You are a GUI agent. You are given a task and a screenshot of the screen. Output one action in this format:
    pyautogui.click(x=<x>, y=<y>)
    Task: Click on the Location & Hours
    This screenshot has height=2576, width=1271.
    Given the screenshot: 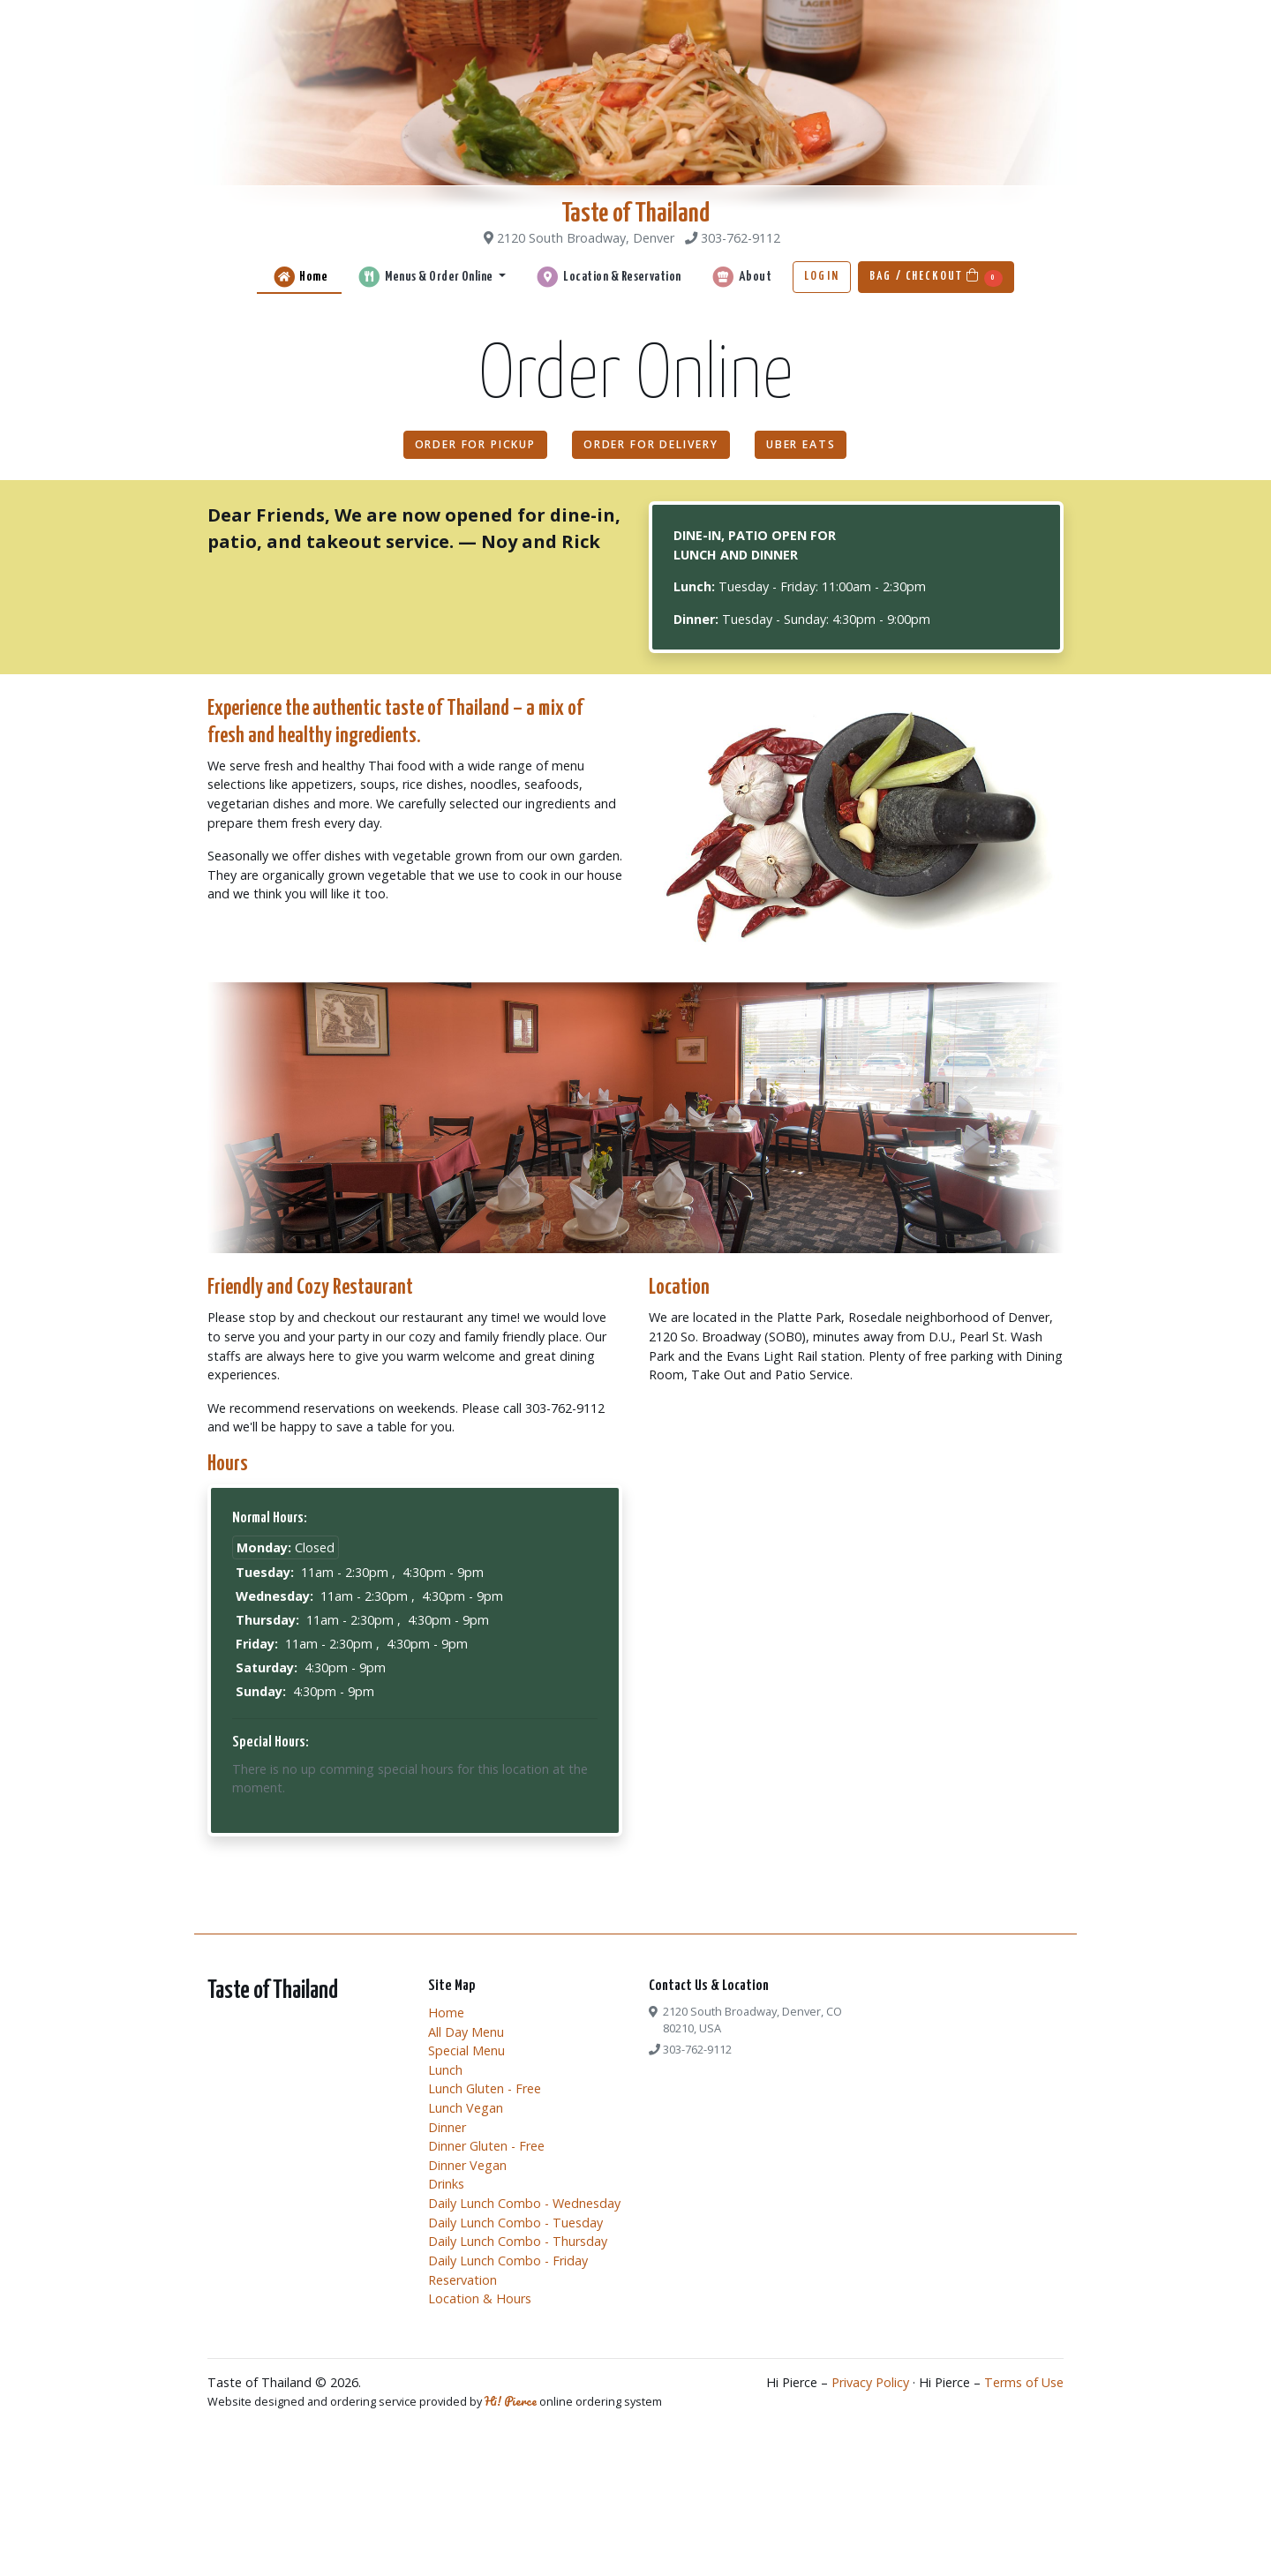 What is the action you would take?
    pyautogui.click(x=479, y=2298)
    